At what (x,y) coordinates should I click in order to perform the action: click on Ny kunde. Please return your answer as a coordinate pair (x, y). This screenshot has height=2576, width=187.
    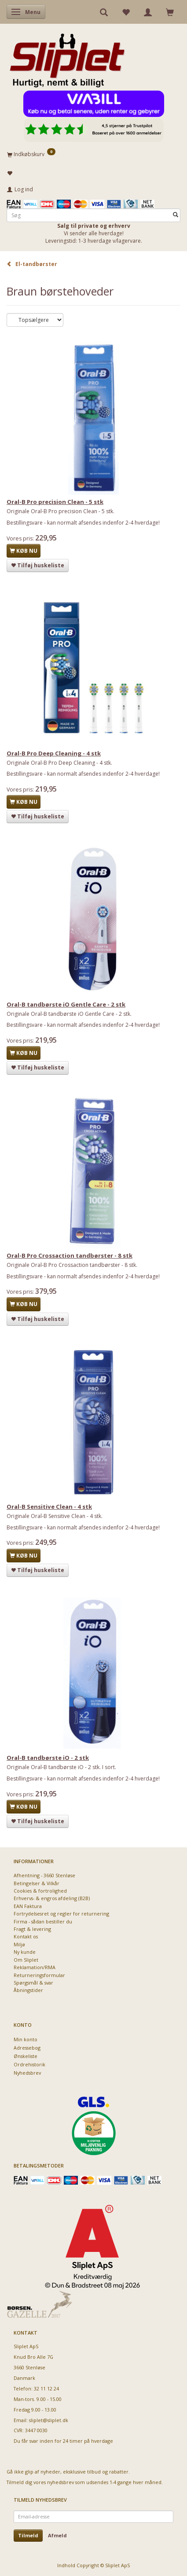
    Looking at the image, I should click on (25, 1951).